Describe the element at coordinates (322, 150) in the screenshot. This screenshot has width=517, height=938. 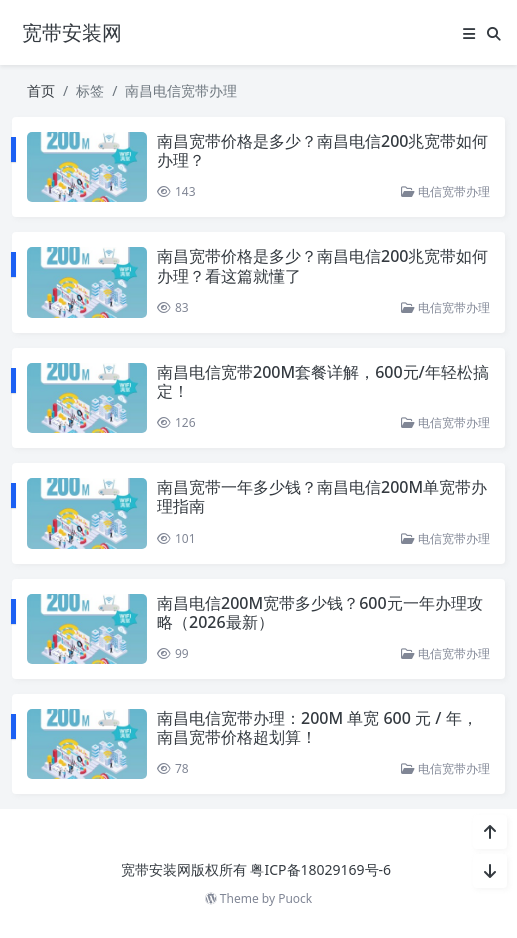
I see `南昌宽带价格是多少？南昌电信200兆宽带如何办理？` at that location.